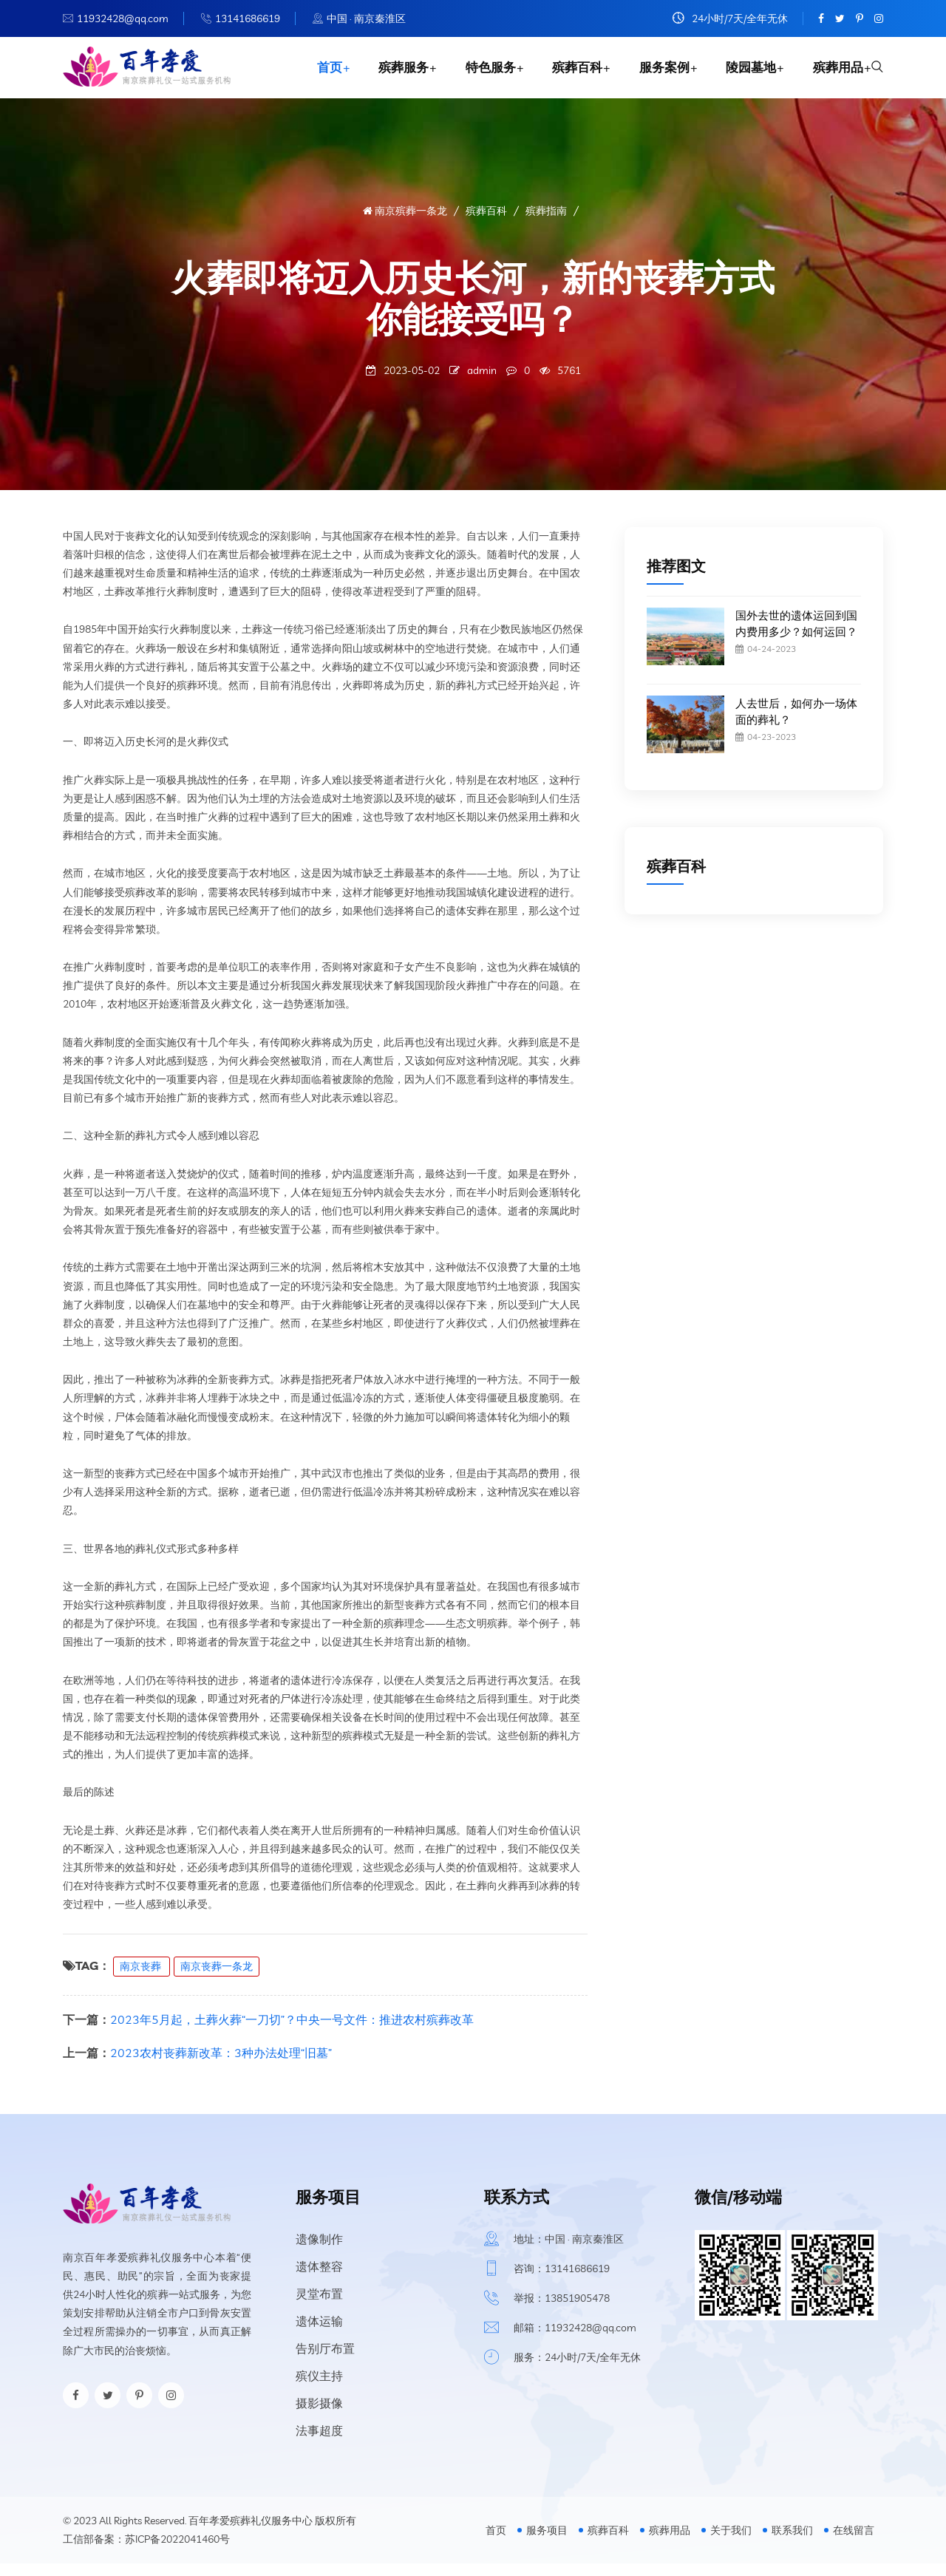 The height and width of the screenshot is (2576, 946). What do you see at coordinates (853, 2542) in the screenshot?
I see `在线留言` at bounding box center [853, 2542].